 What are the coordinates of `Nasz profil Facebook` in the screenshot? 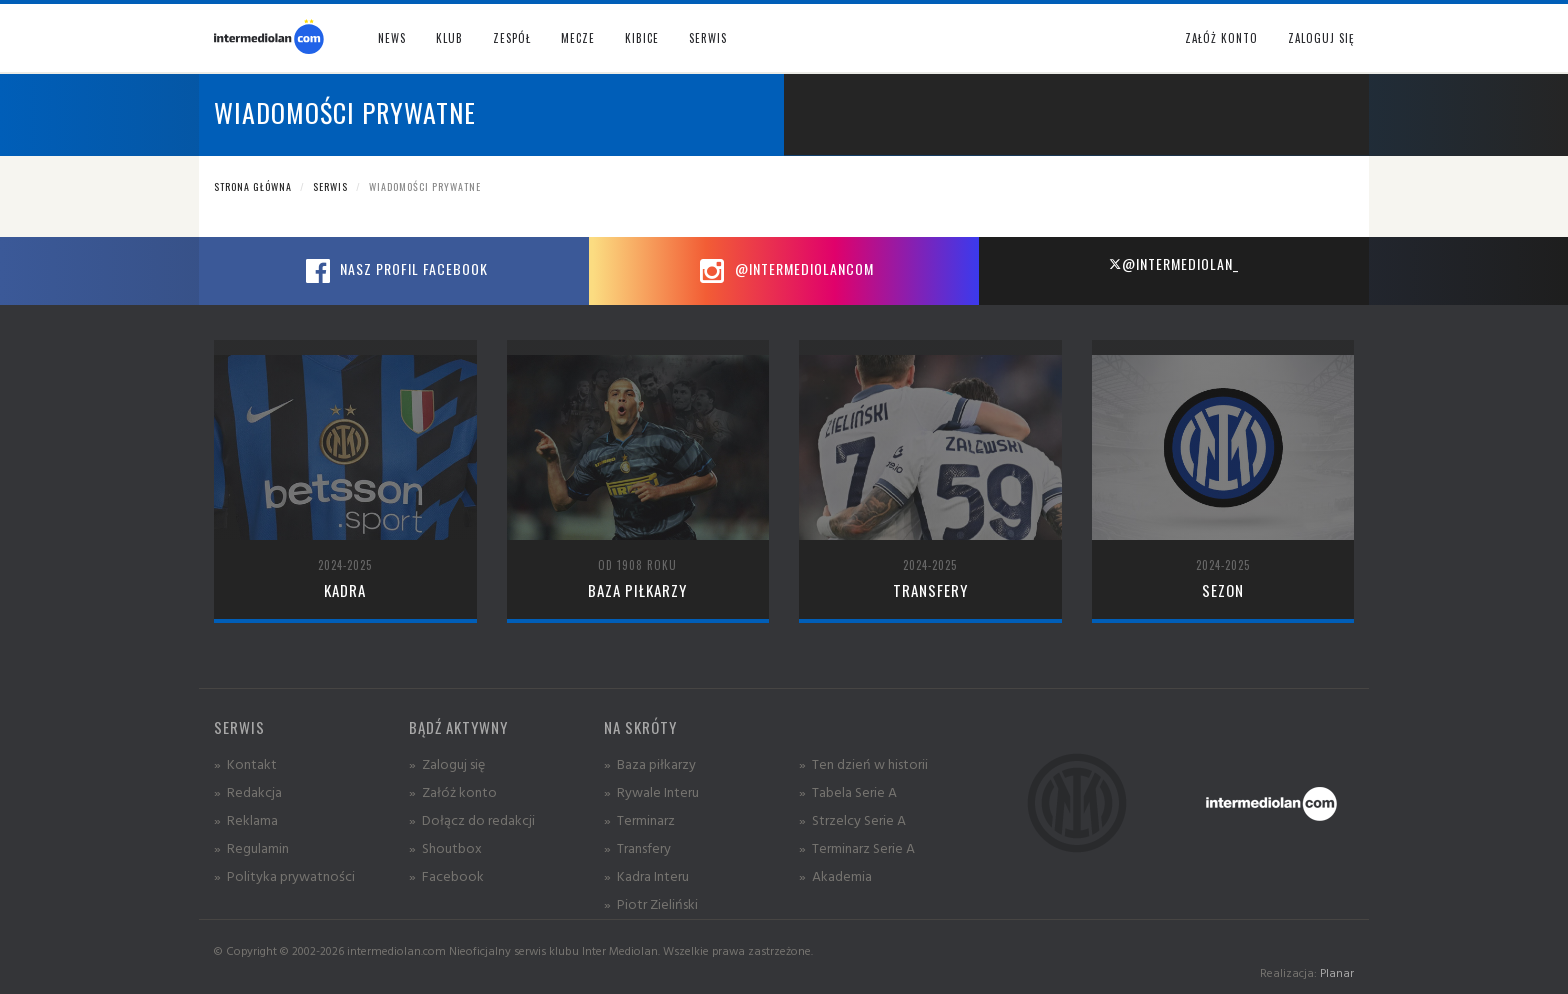 It's located at (394, 271).